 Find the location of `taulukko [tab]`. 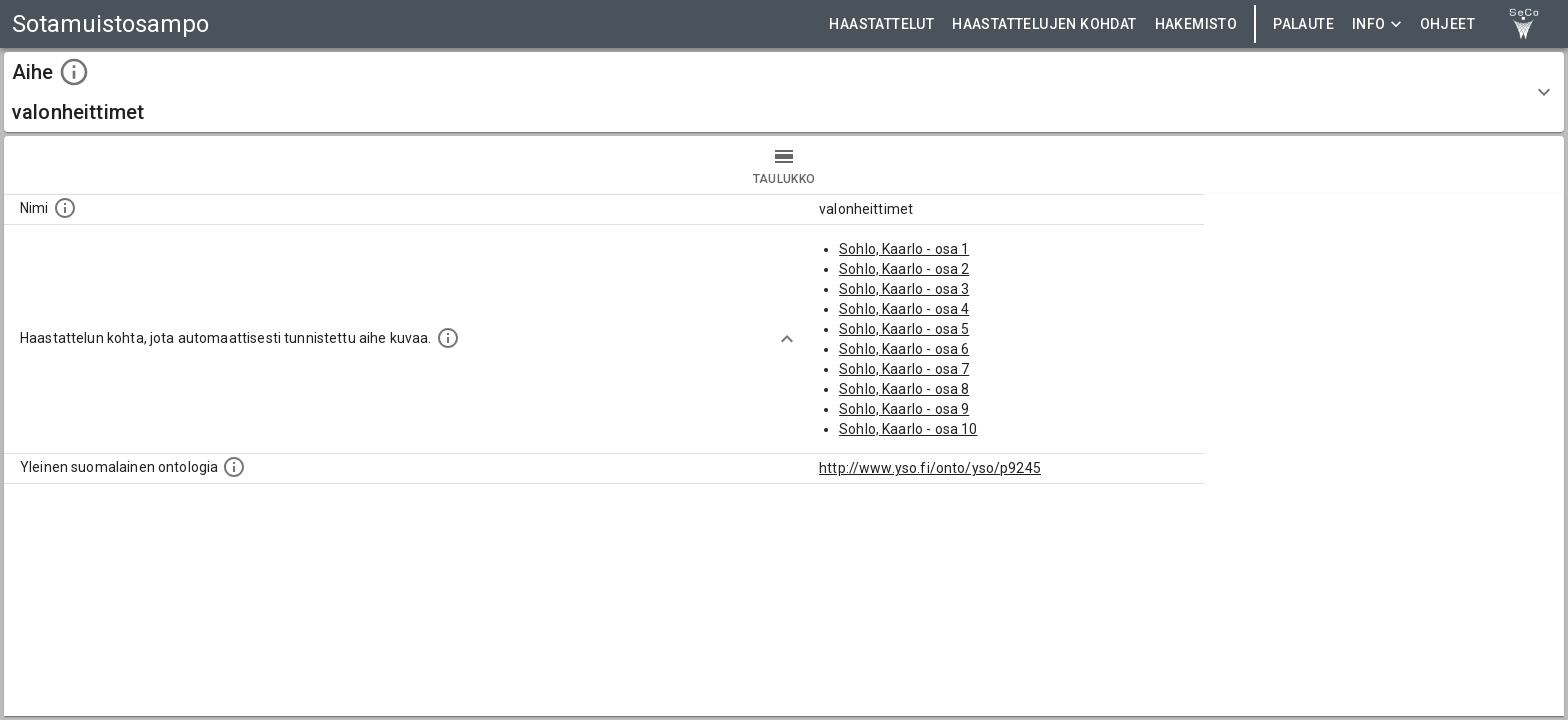

taulukko [tab] is located at coordinates (784, 165).